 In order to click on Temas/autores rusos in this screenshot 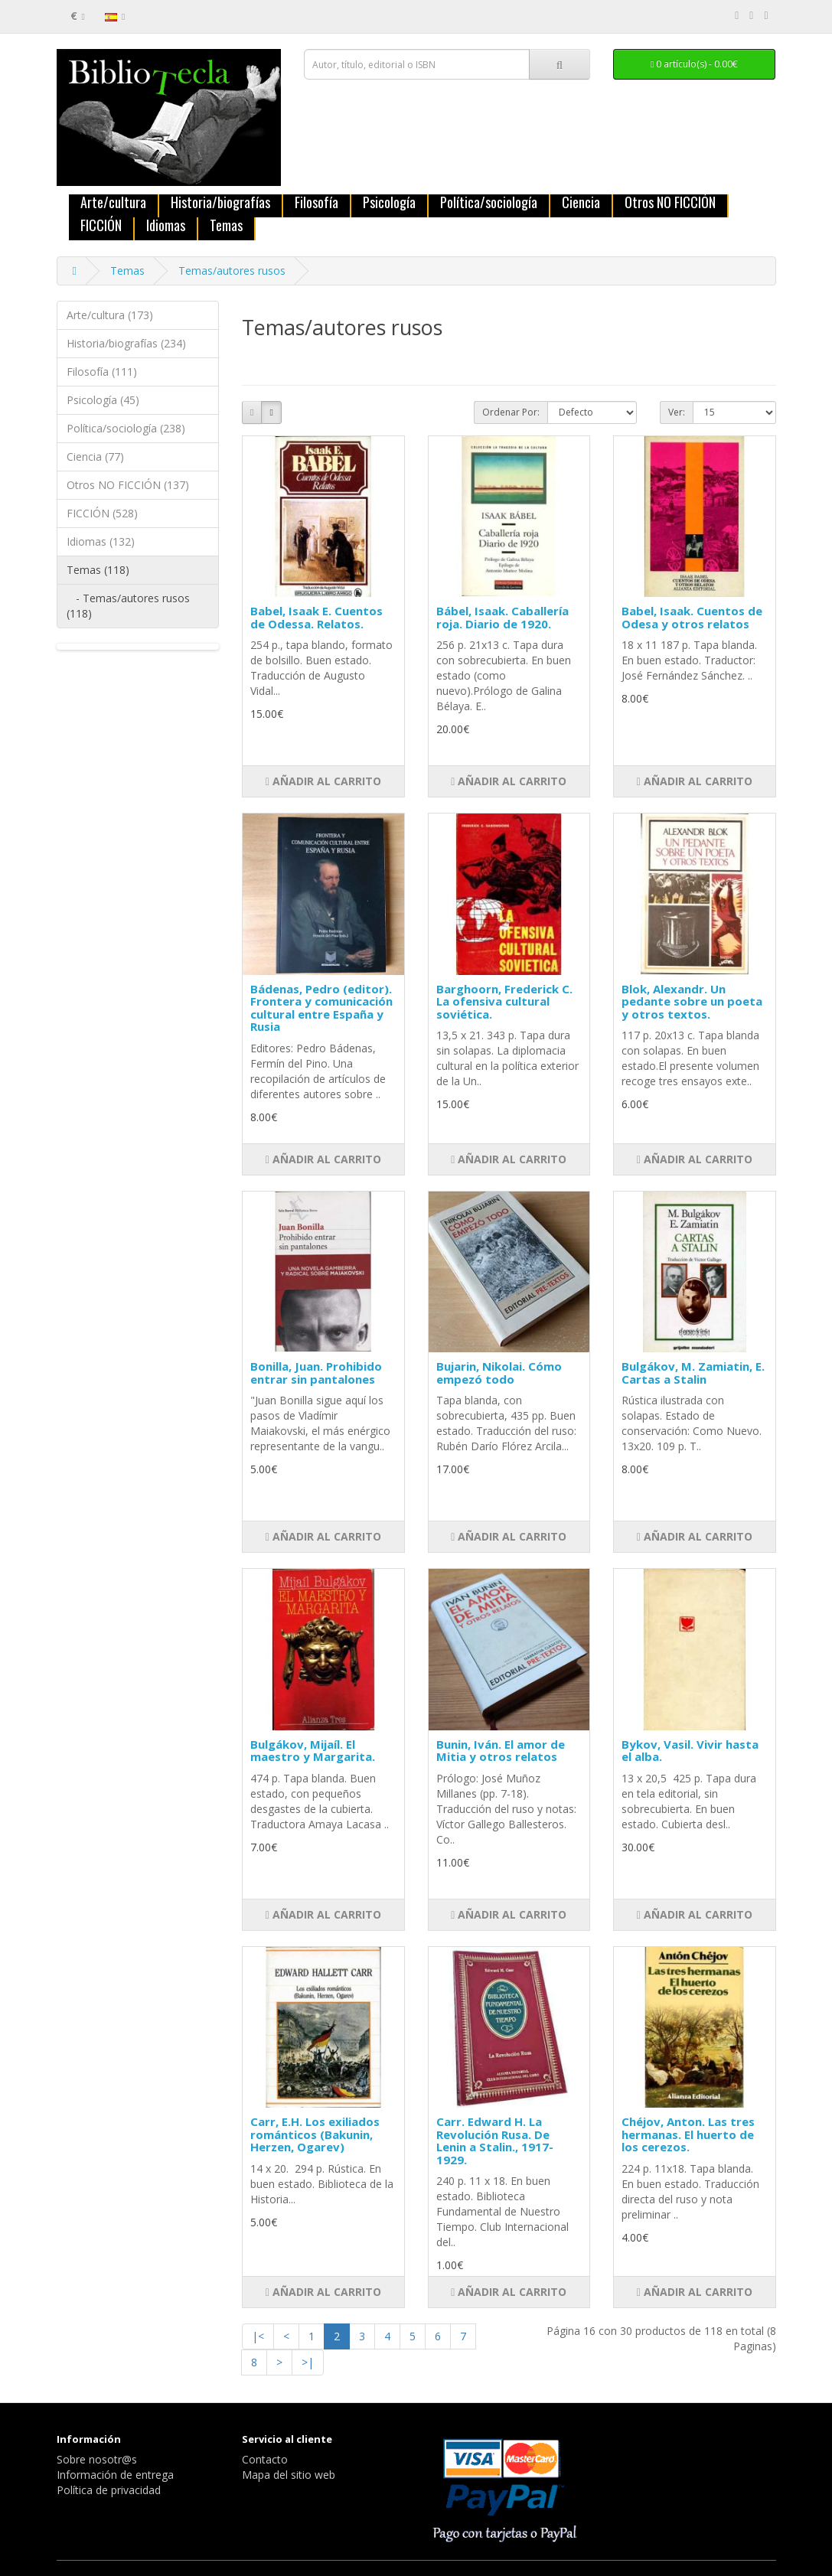, I will do `click(231, 270)`.